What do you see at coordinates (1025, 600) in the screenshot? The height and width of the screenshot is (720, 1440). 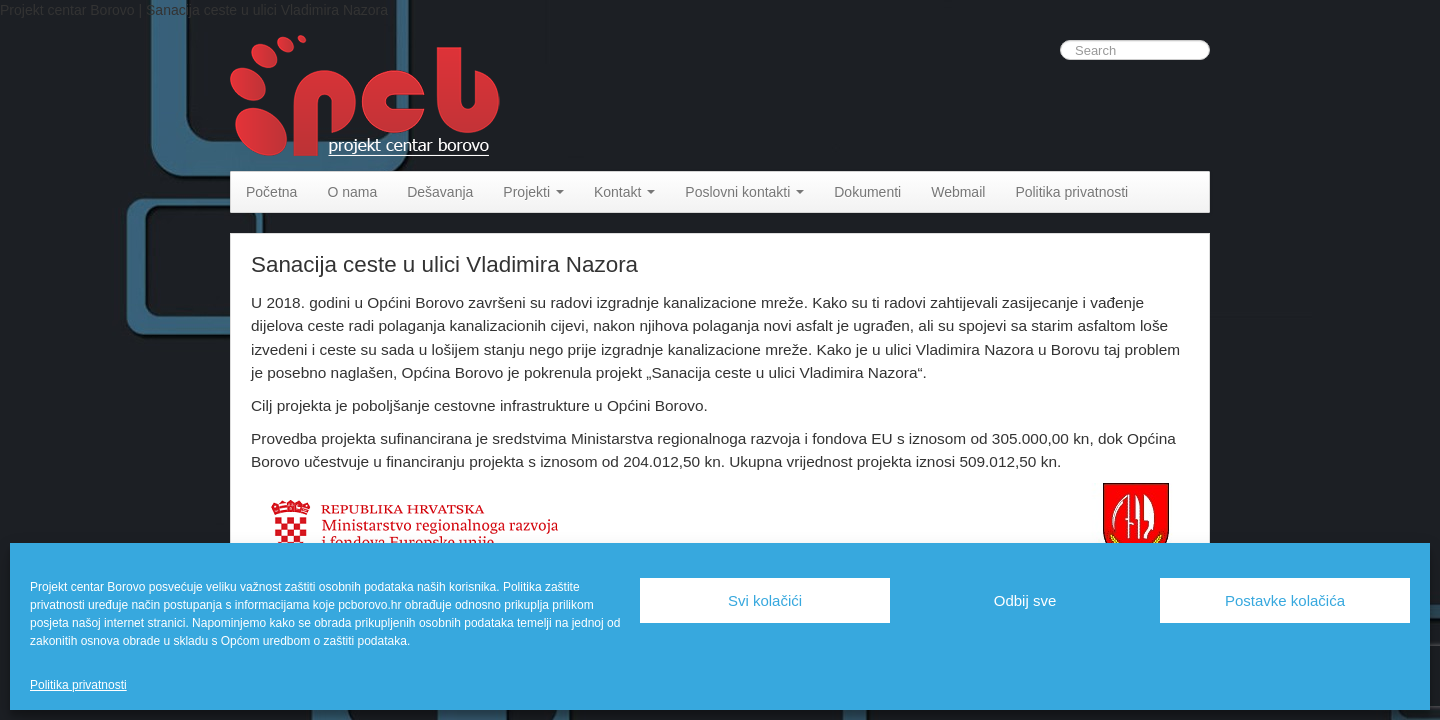 I see `Odbij sve` at bounding box center [1025, 600].